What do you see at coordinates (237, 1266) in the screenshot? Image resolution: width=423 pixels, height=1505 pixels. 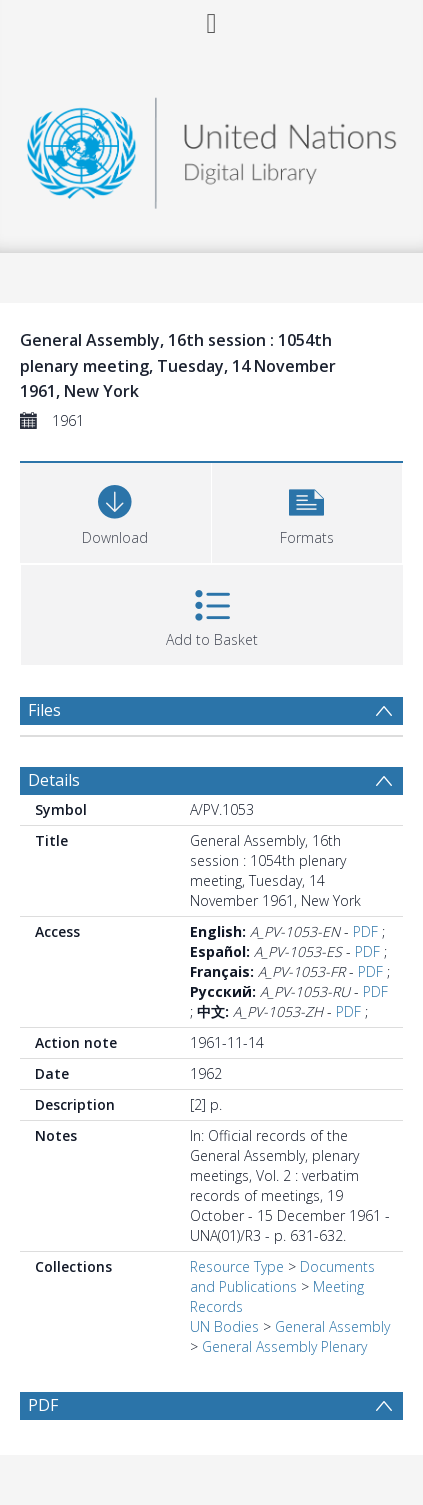 I see `Resource Type` at bounding box center [237, 1266].